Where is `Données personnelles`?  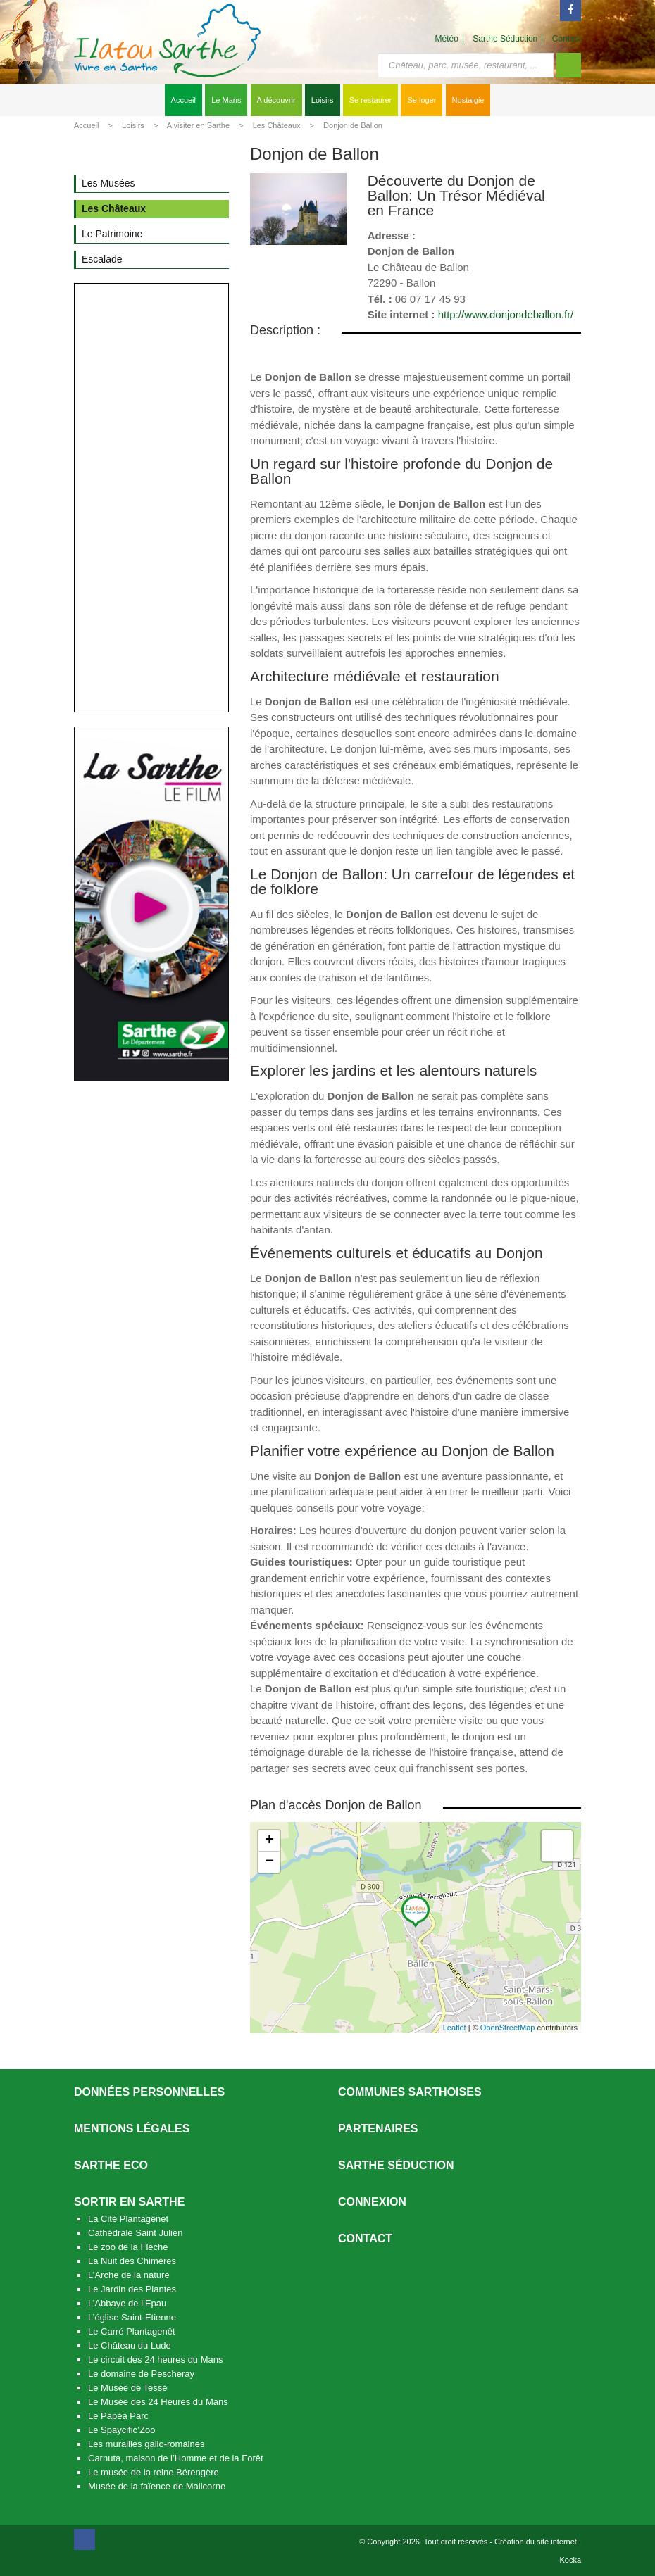 Données personnelles is located at coordinates (149, 2092).